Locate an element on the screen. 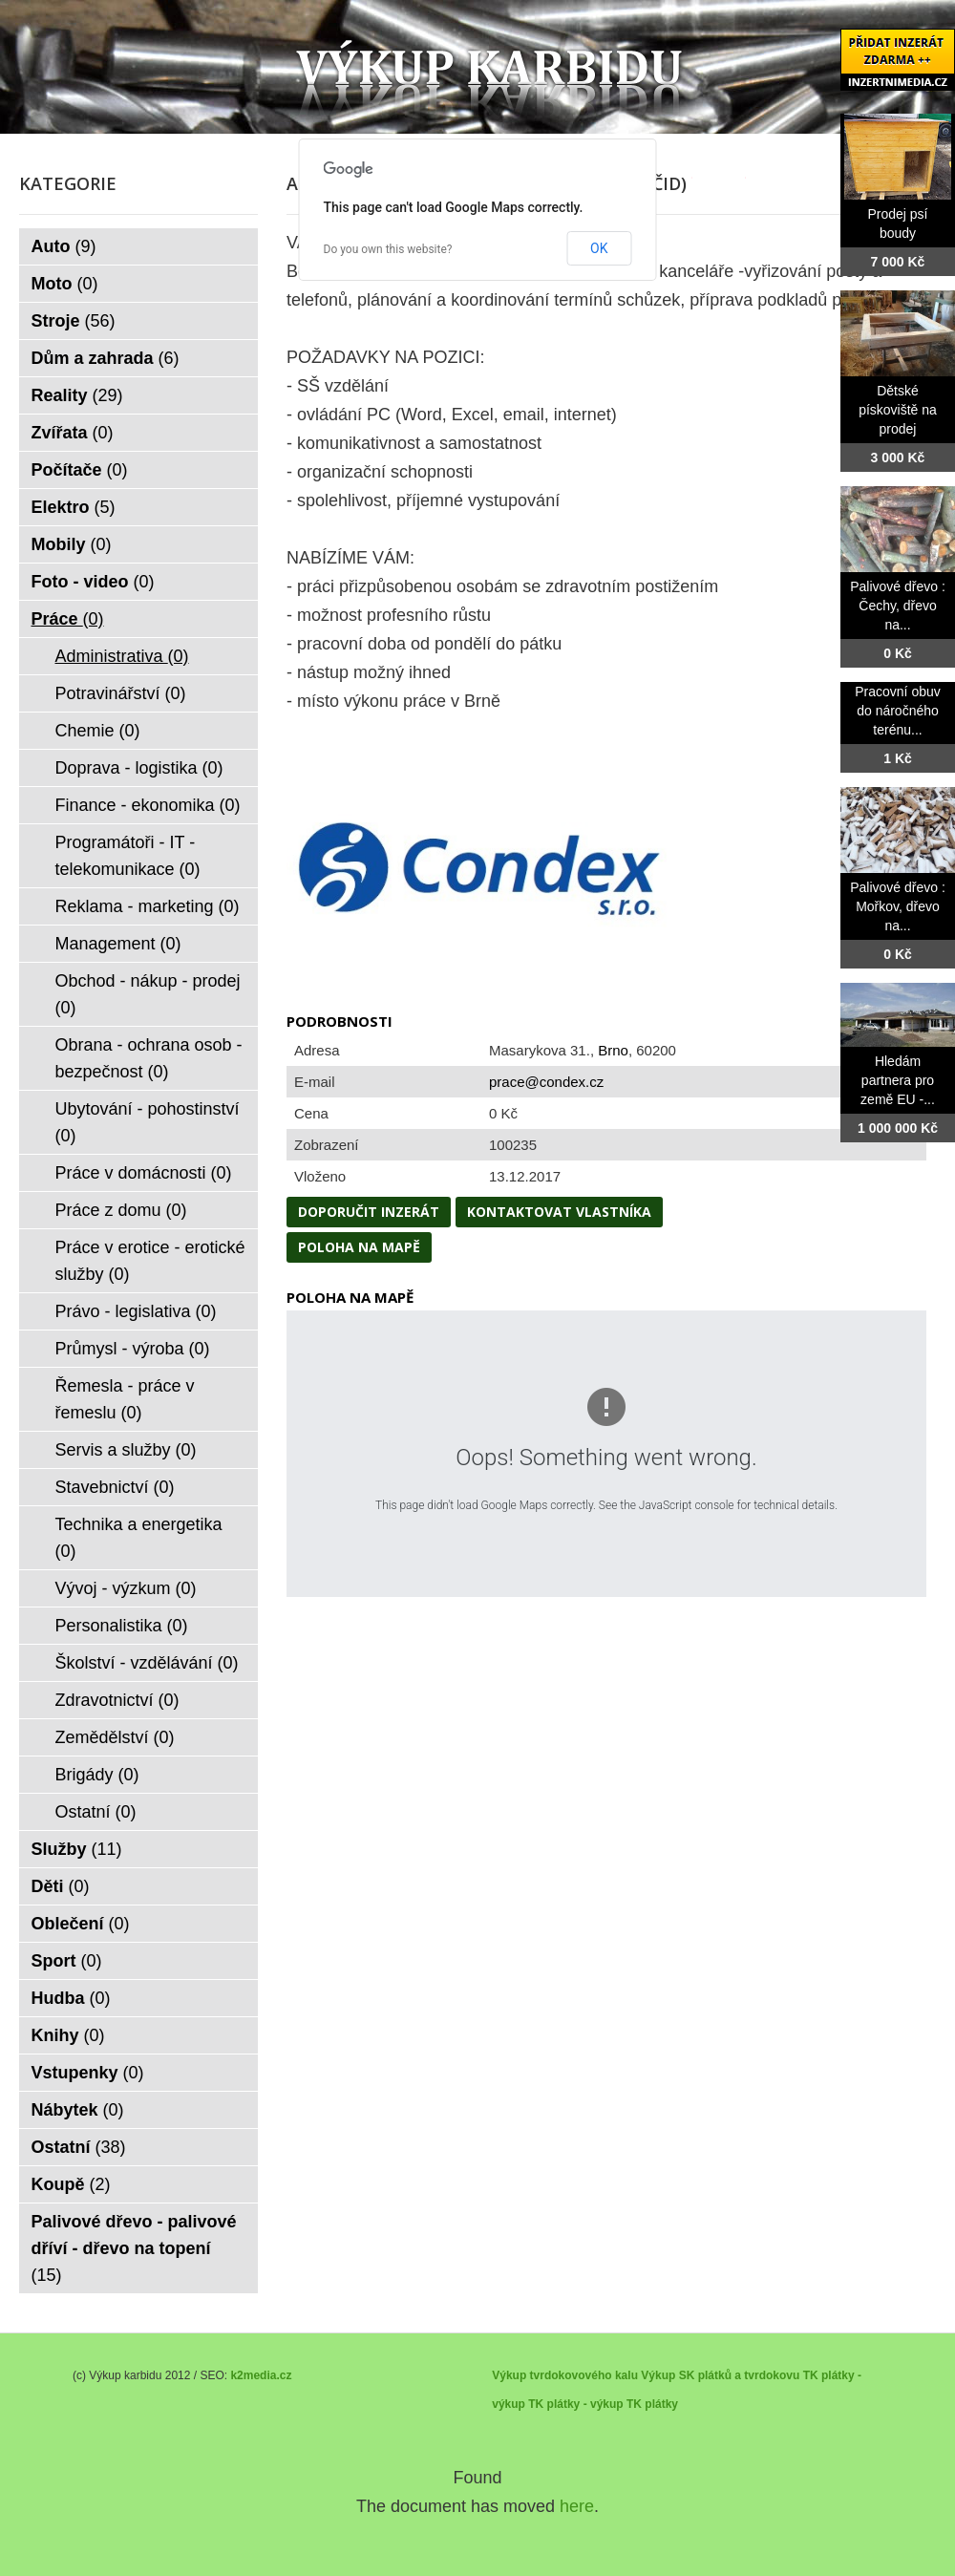 This screenshot has width=955, height=2576. Brno is located at coordinates (613, 1050).